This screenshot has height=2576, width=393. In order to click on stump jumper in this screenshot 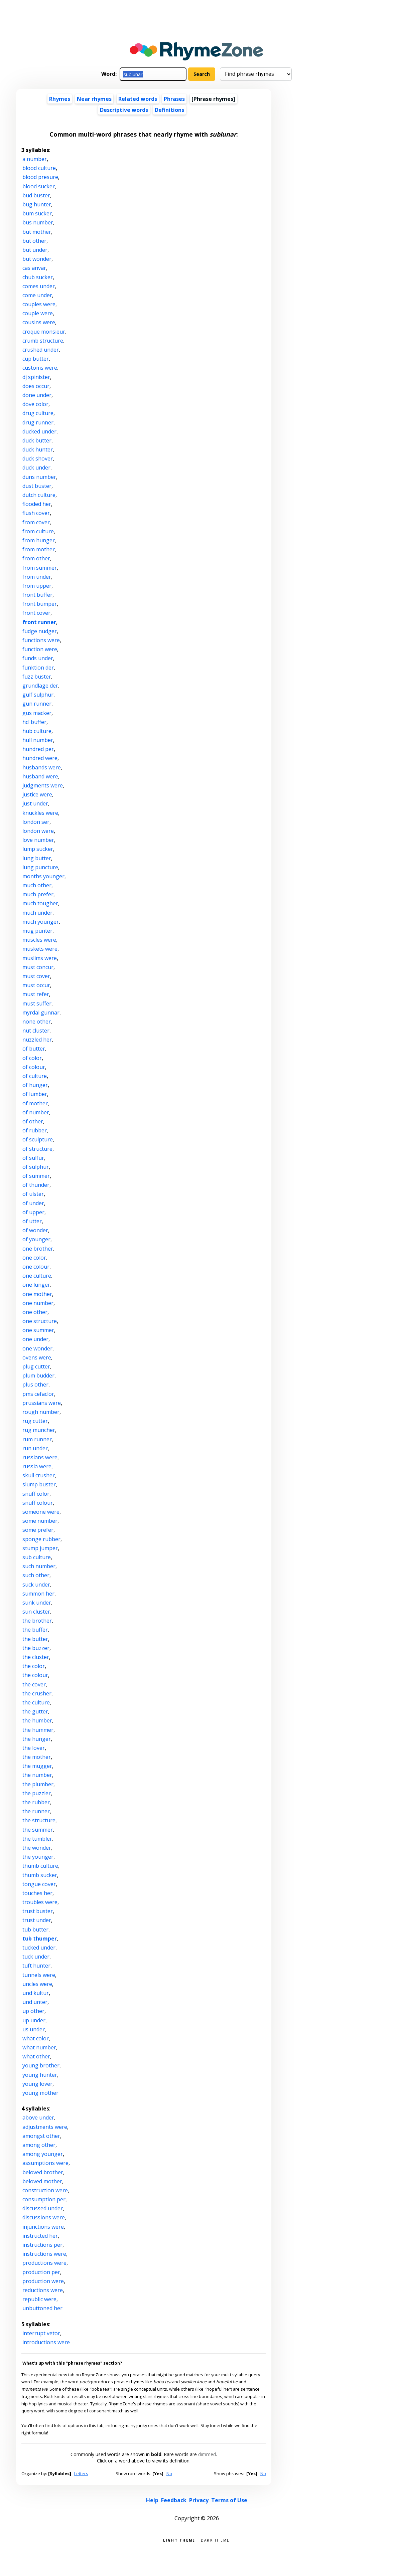, I will do `click(40, 1548)`.